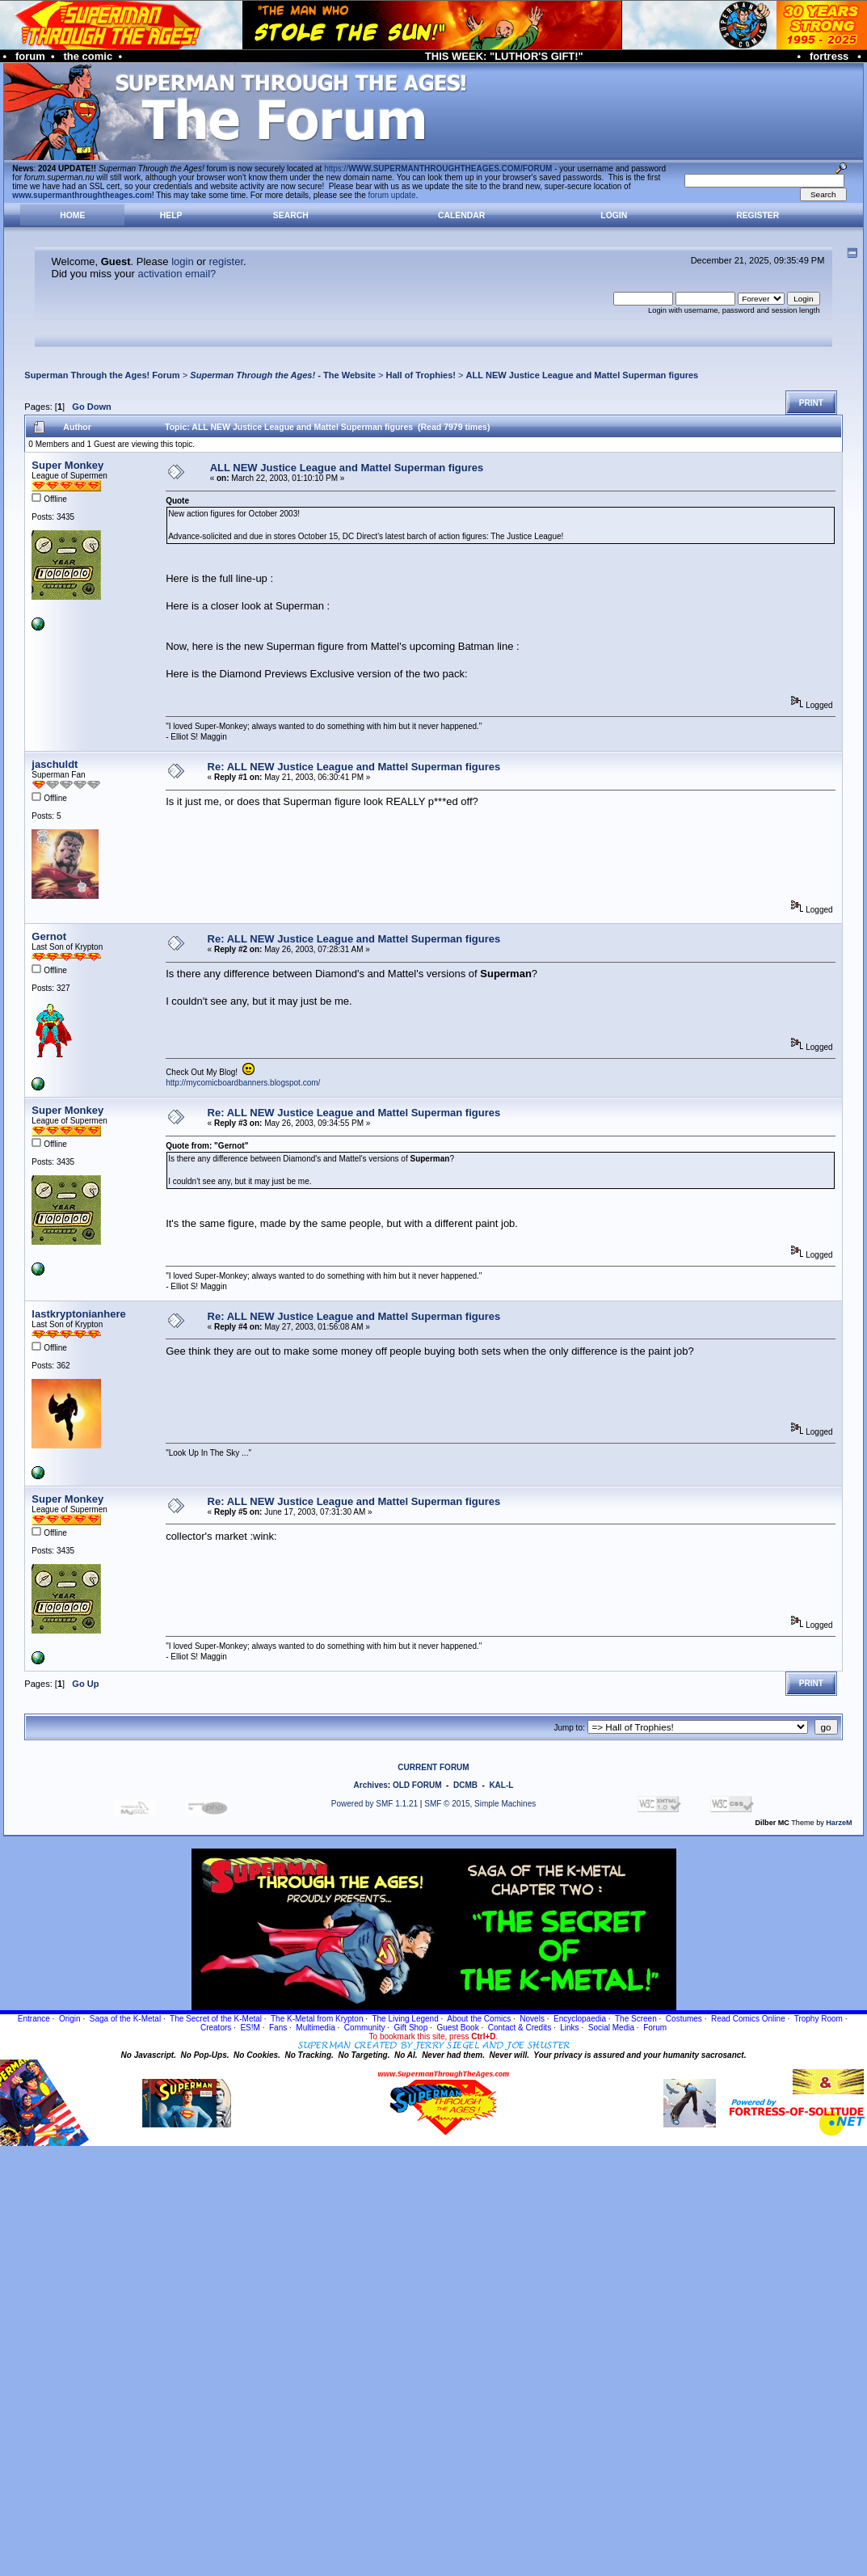 The image size is (867, 2576). What do you see at coordinates (757, 215) in the screenshot?
I see `Register` at bounding box center [757, 215].